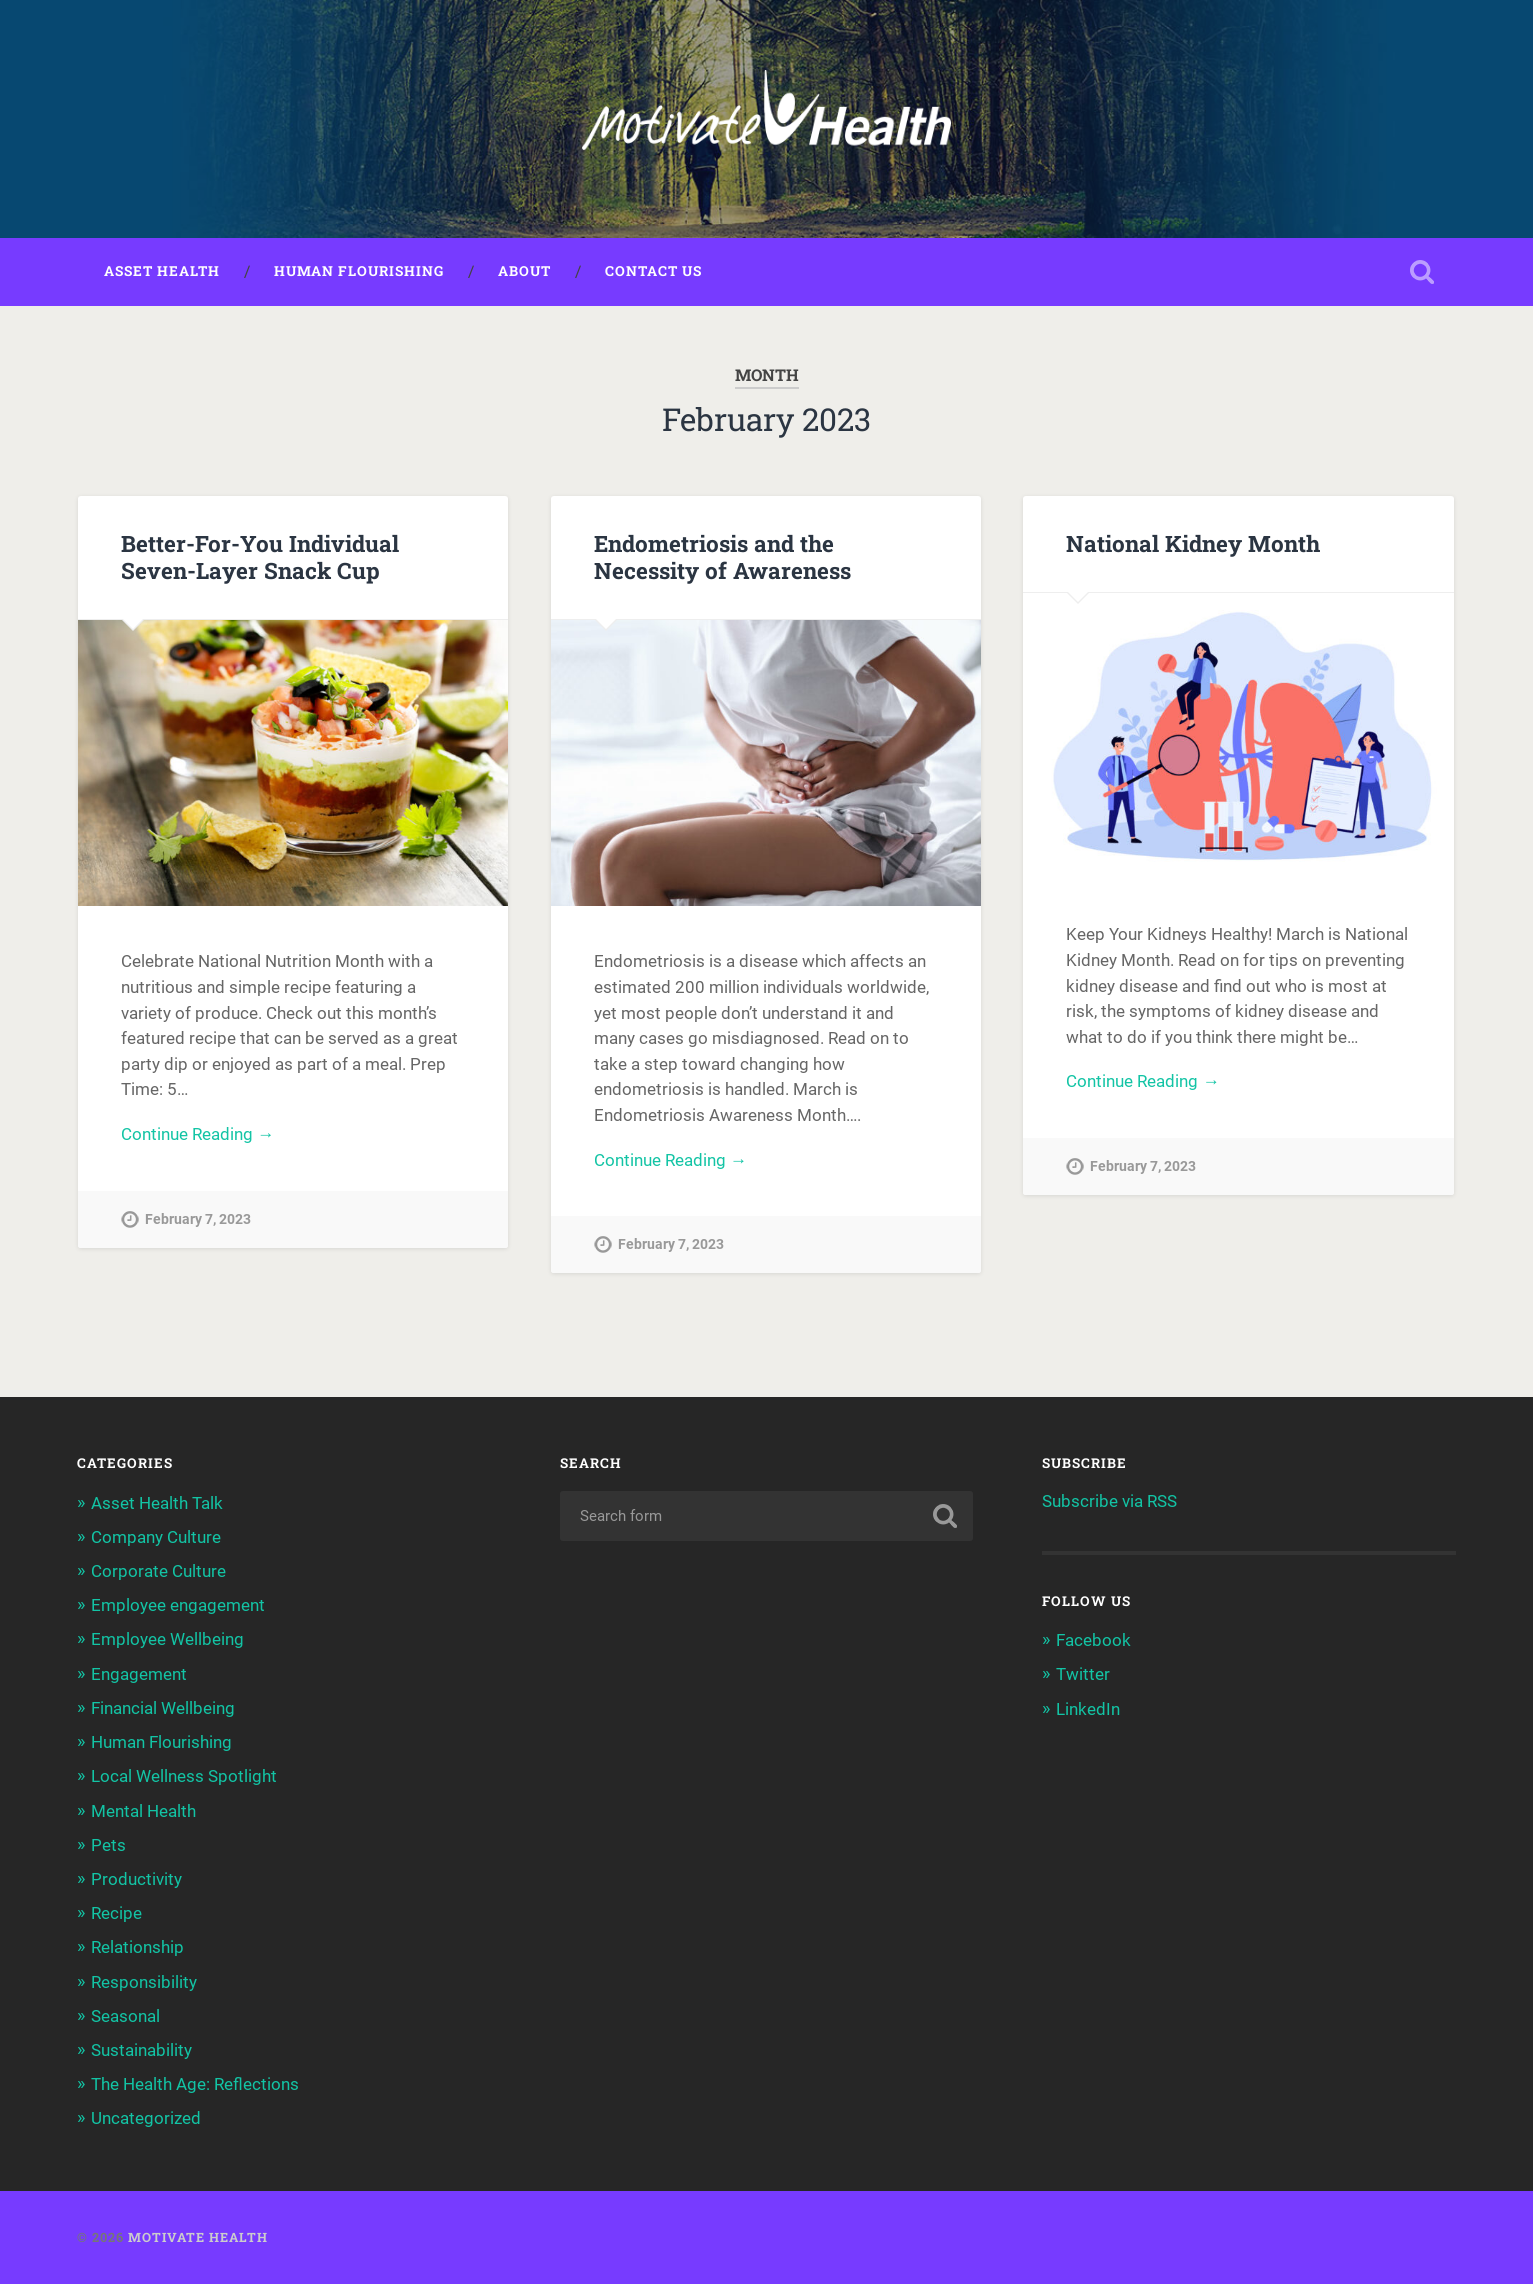 This screenshot has height=2284, width=1533. What do you see at coordinates (1088, 1709) in the screenshot?
I see `LinkedIn` at bounding box center [1088, 1709].